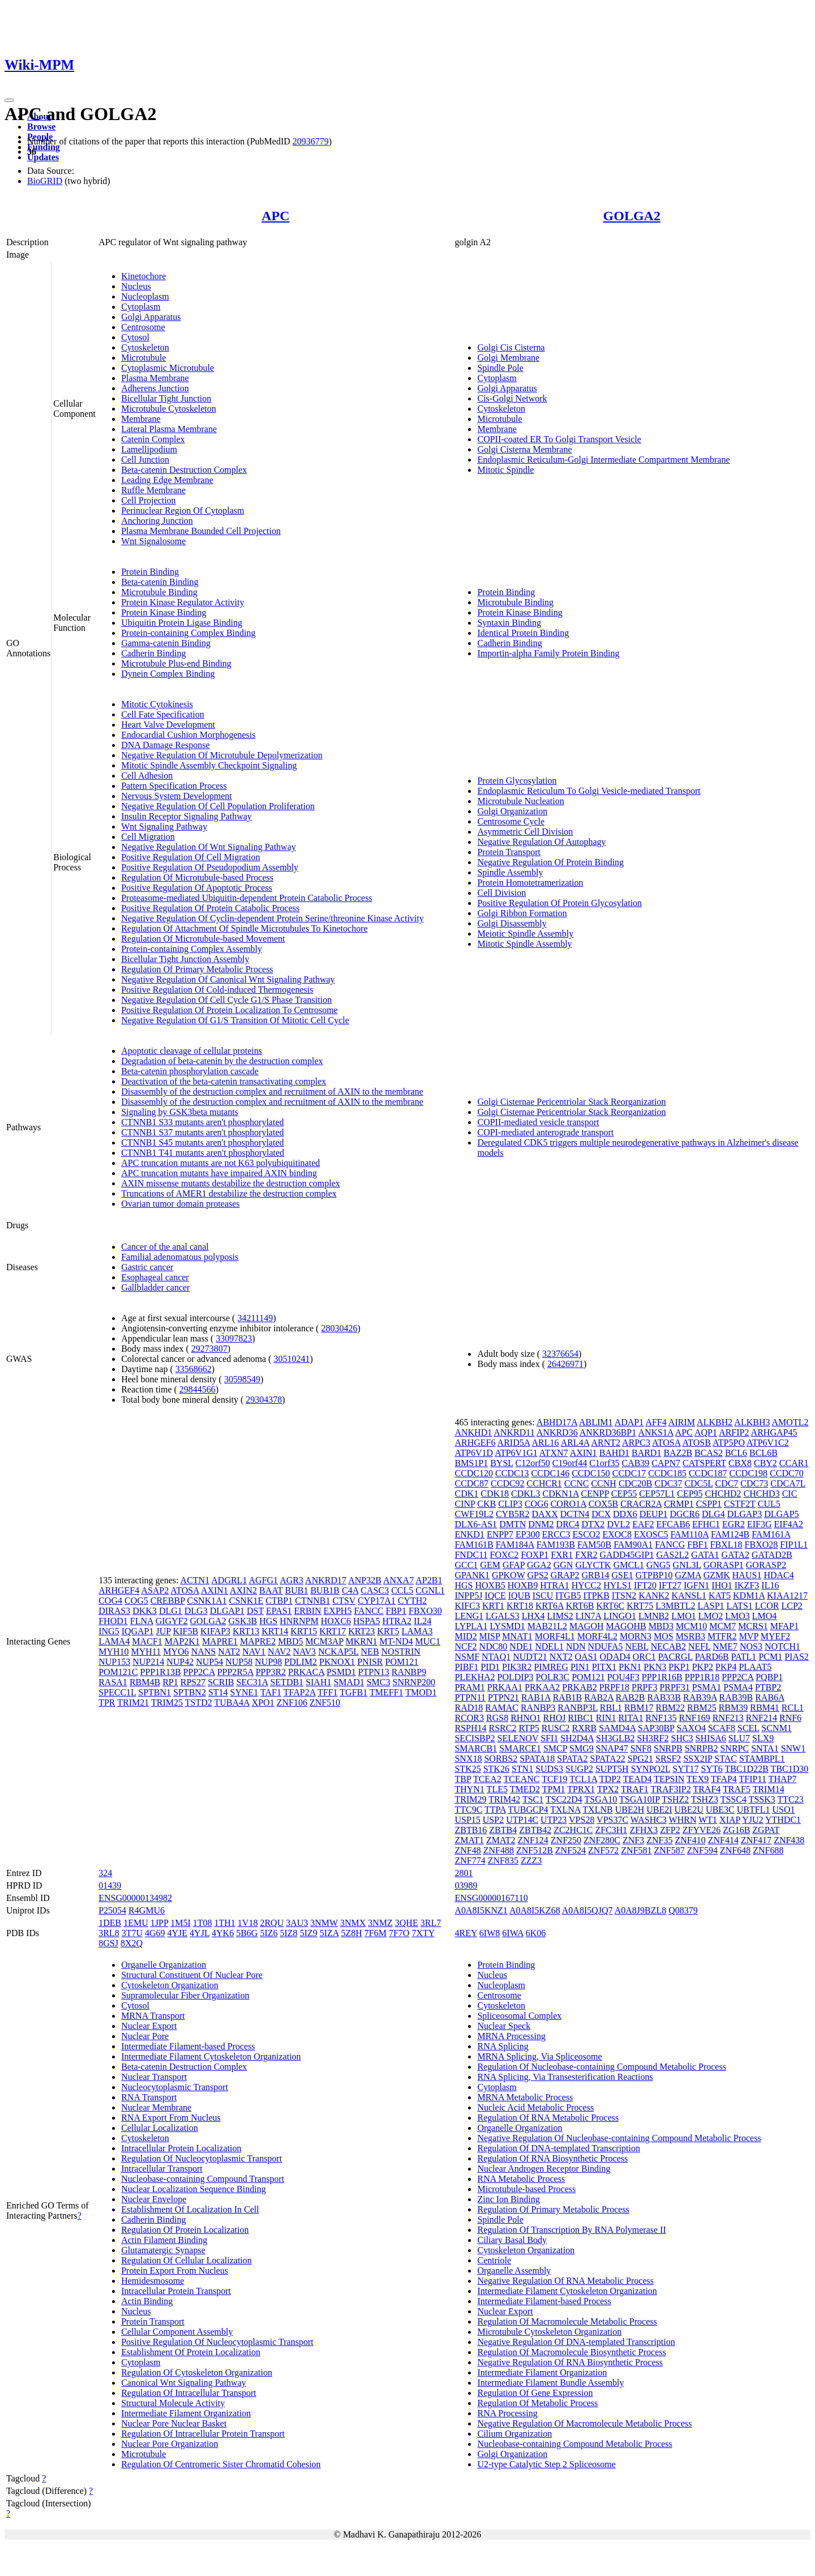 The height and width of the screenshot is (2576, 815). What do you see at coordinates (539, 2056) in the screenshot?
I see `MRNA Splicing, Via Spliceosome` at bounding box center [539, 2056].